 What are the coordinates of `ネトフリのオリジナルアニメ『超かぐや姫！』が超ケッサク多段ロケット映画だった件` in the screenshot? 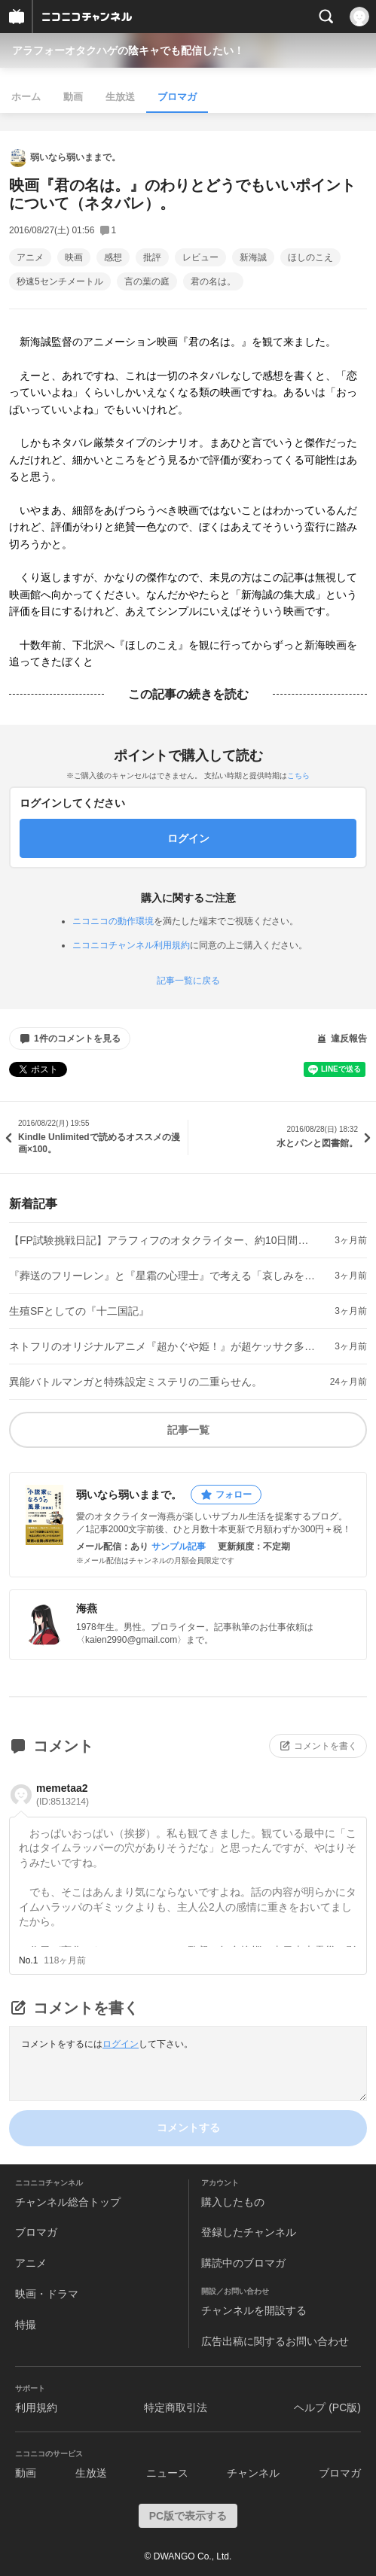 It's located at (164, 1346).